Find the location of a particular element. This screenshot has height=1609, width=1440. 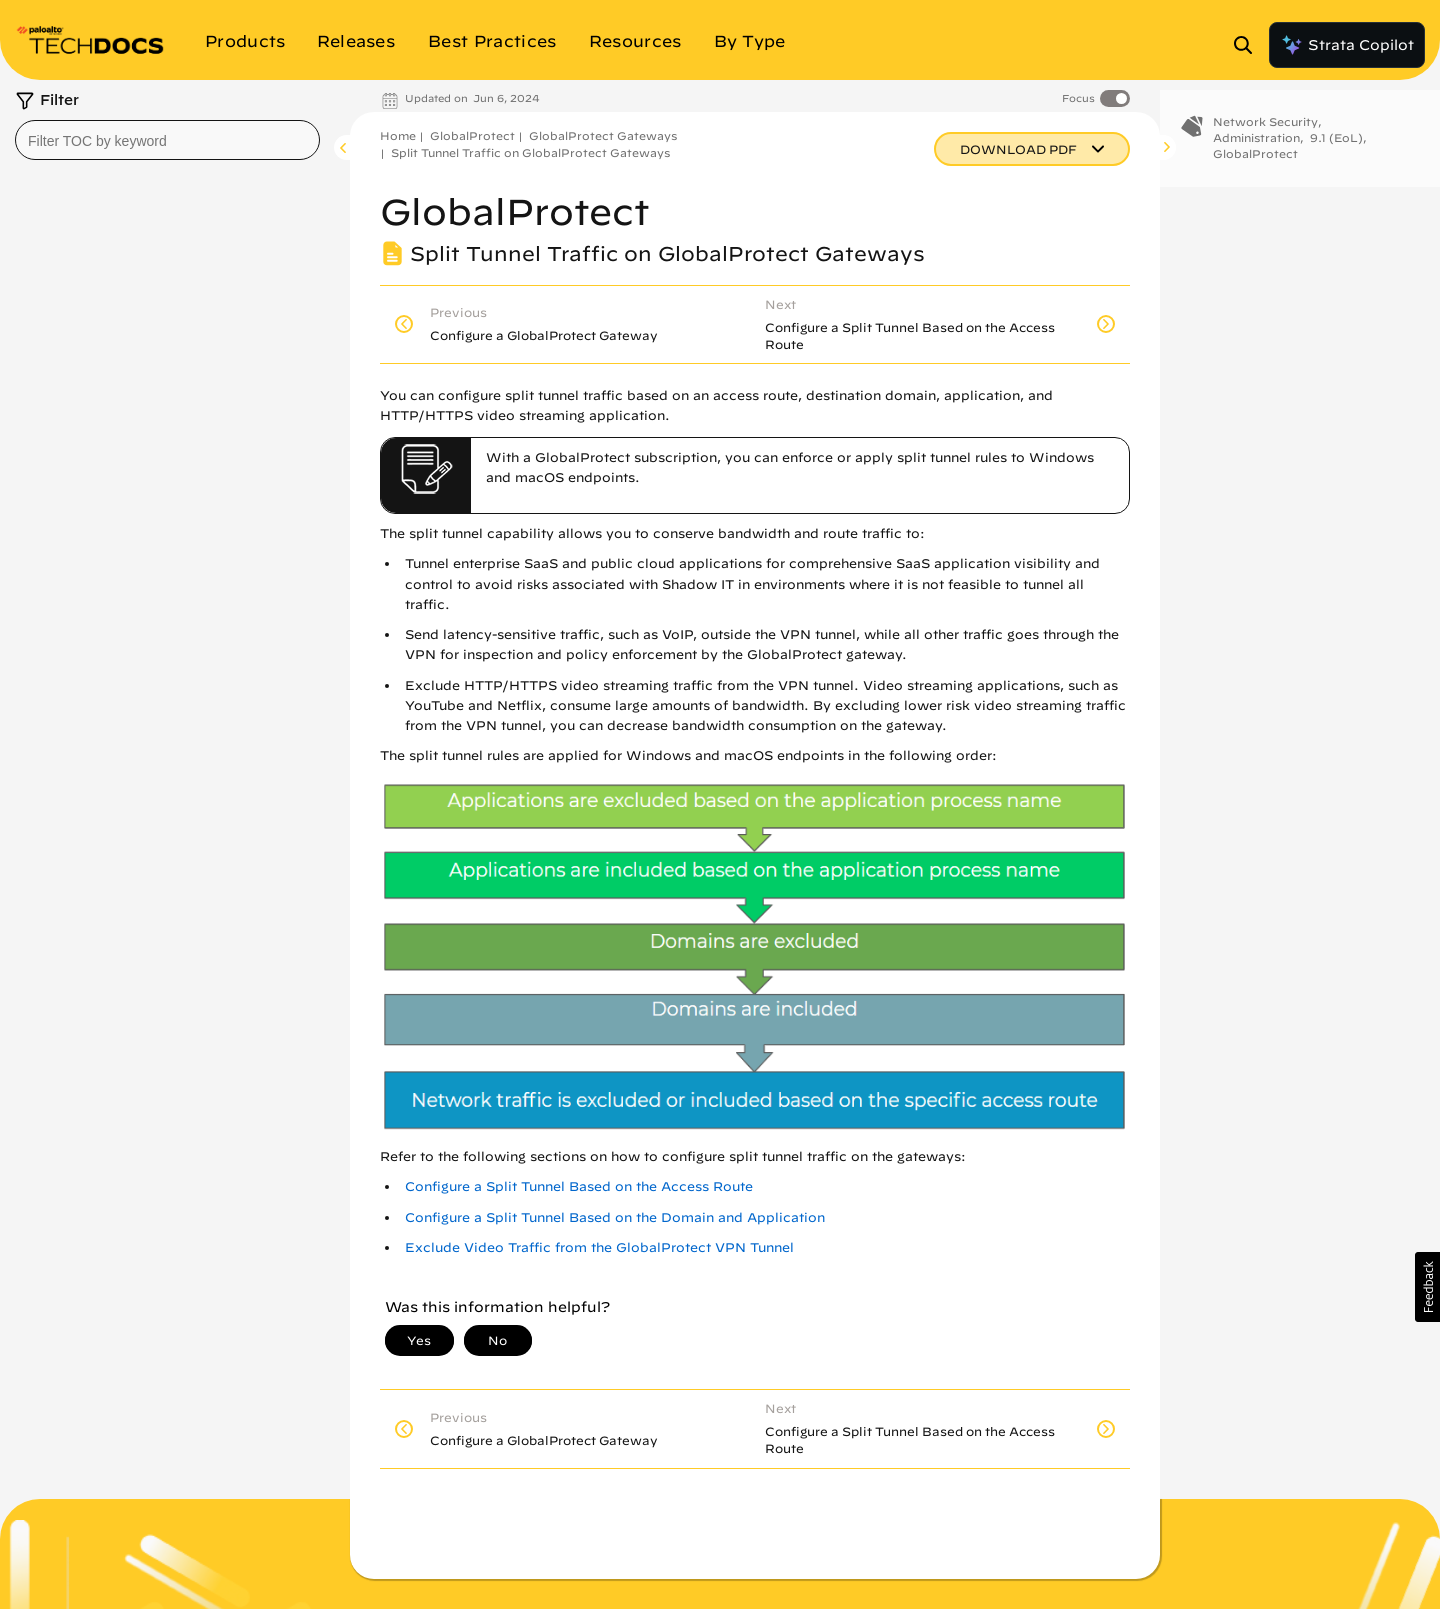

Exclude Video Traffic from the GlobalProtect VPN Tunnel is located at coordinates (599, 1247).